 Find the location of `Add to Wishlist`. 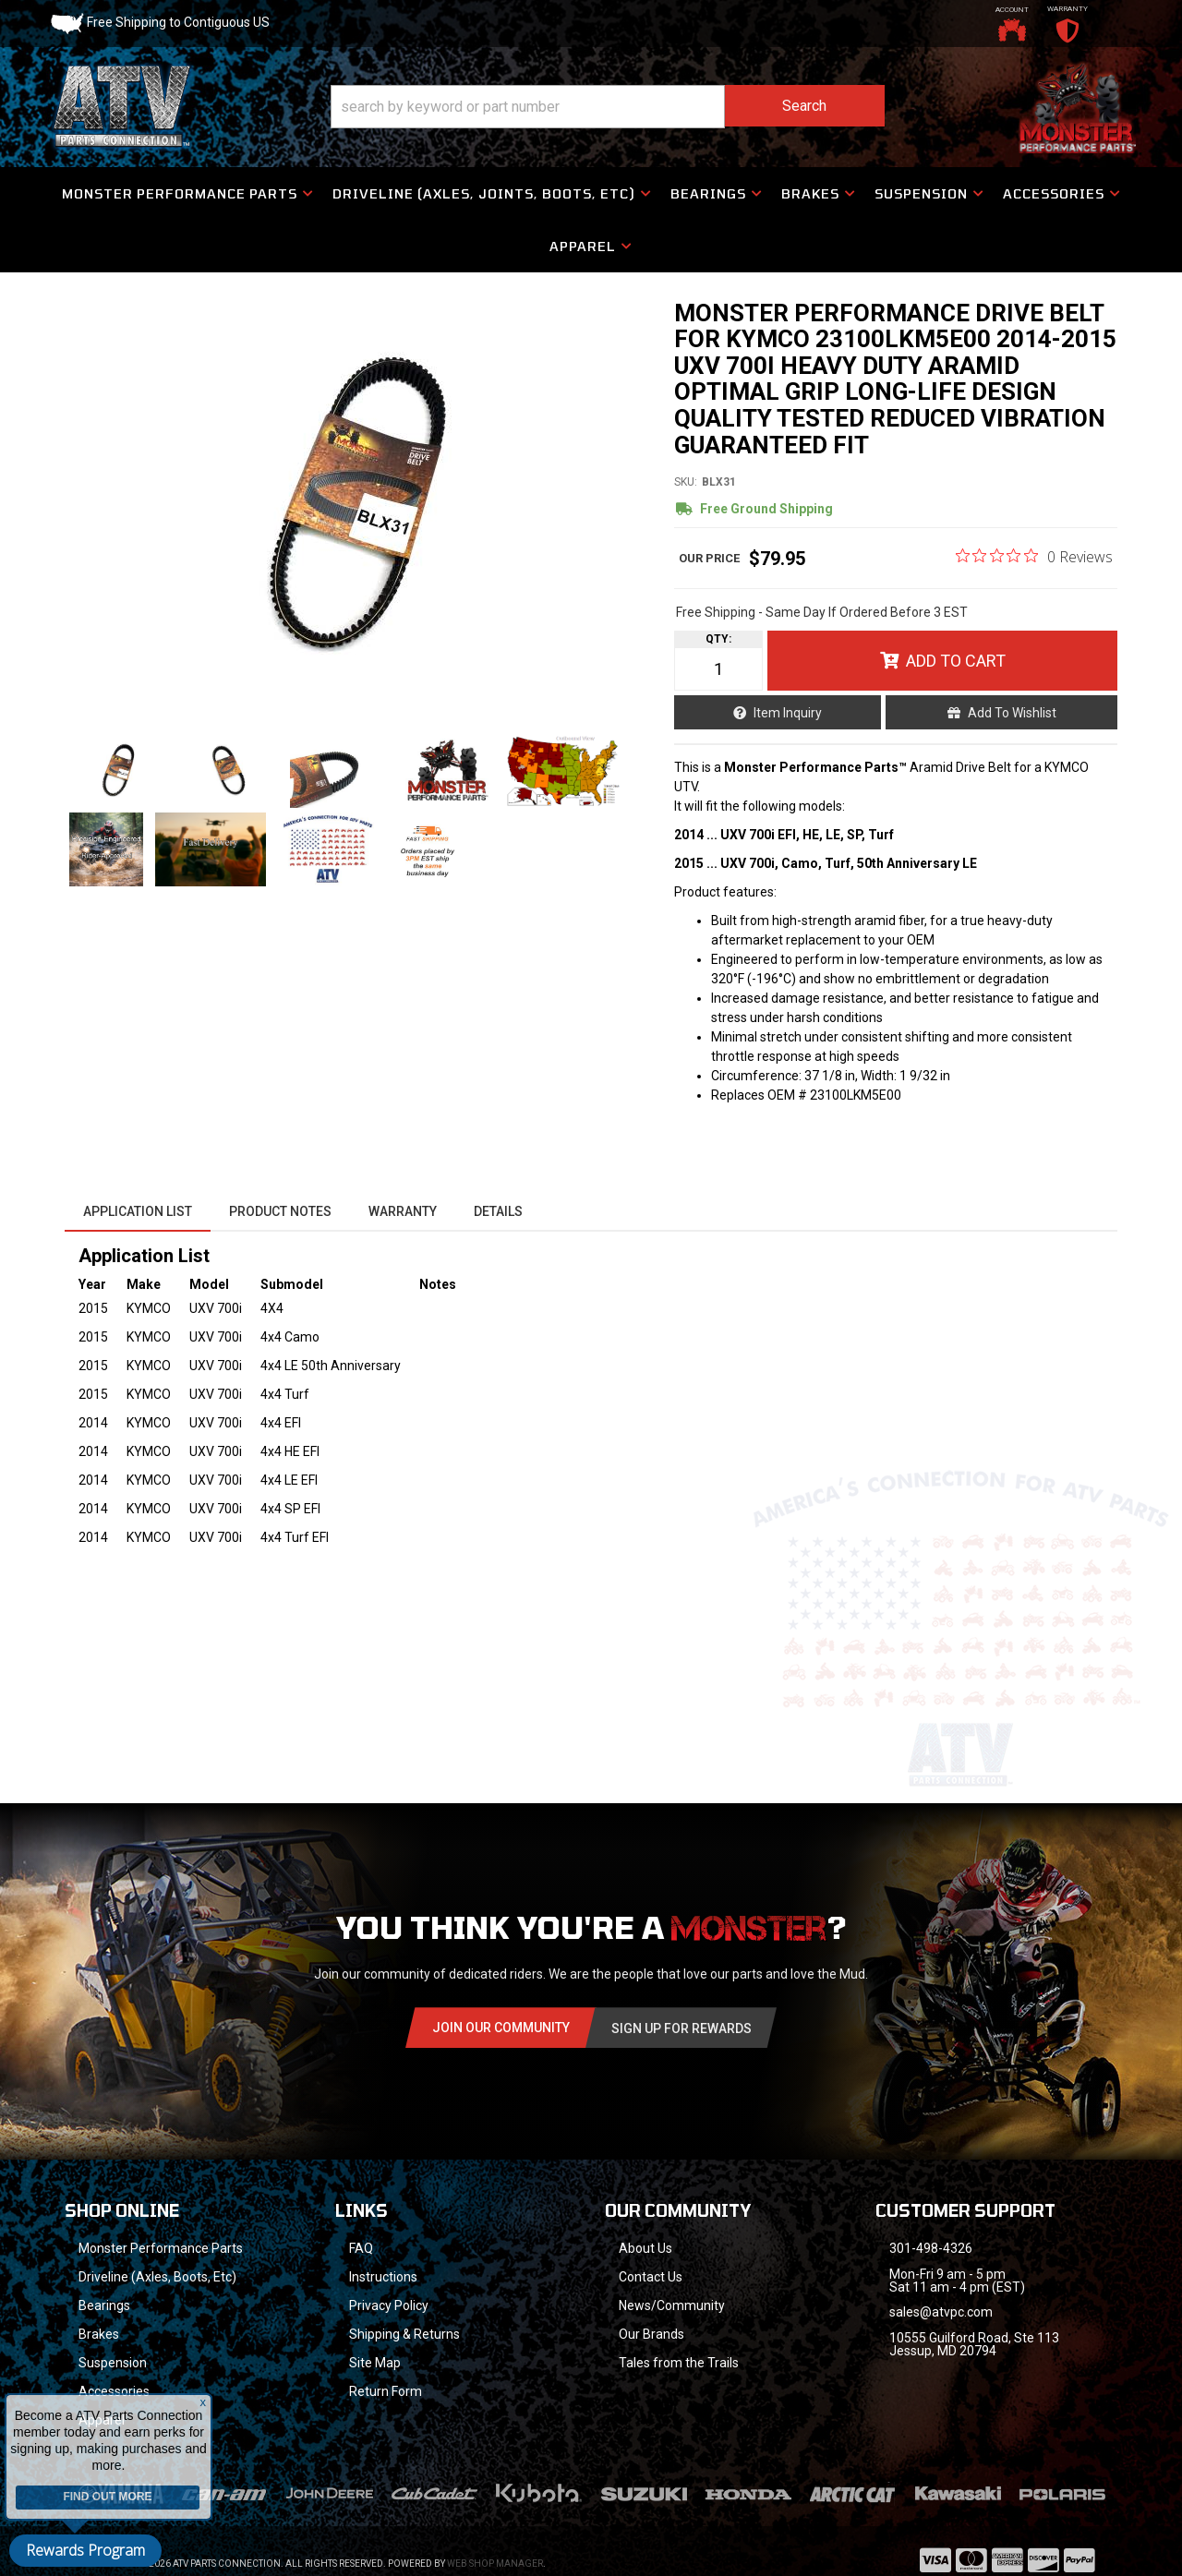

Add to Wishlist is located at coordinates (1012, 712).